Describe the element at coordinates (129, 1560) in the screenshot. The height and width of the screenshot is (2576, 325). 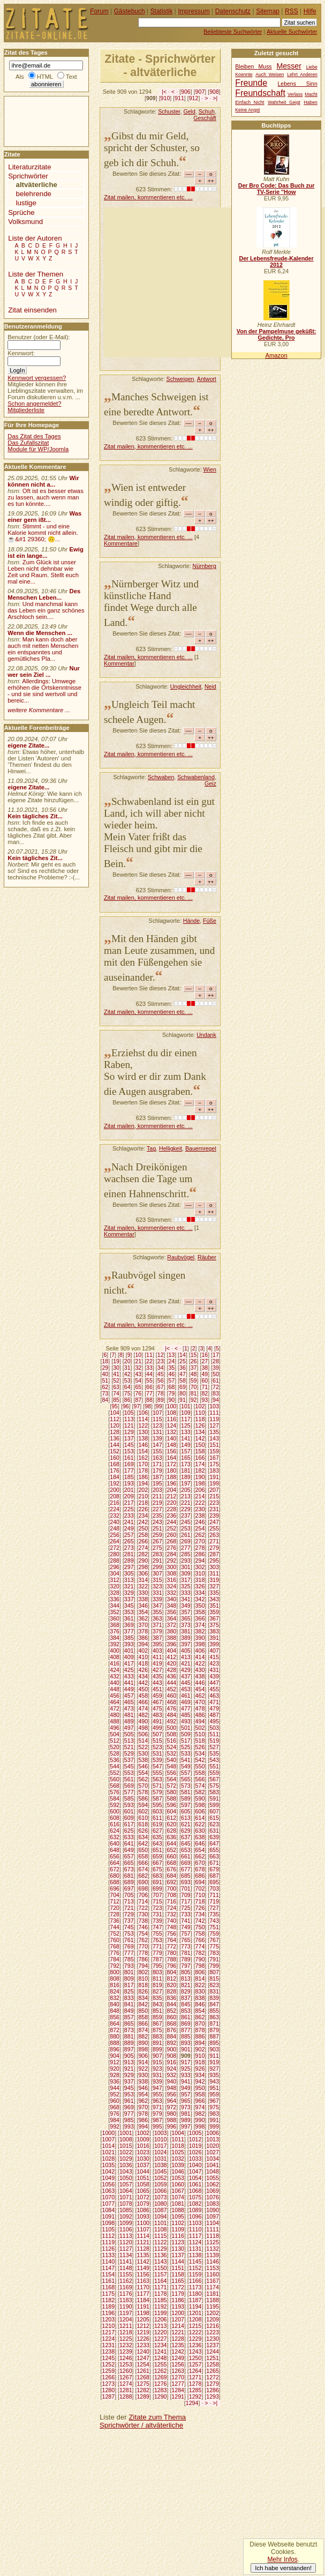
I see `289` at that location.